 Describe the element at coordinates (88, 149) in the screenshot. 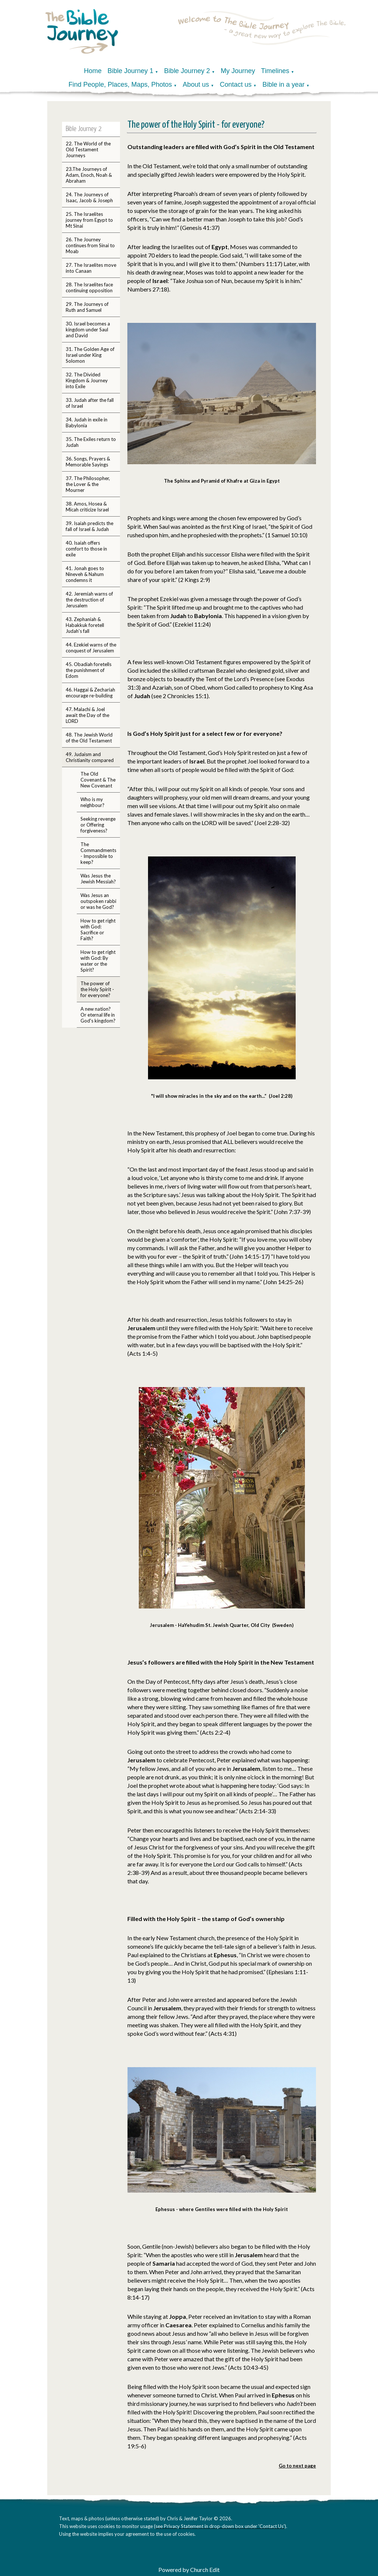

I see `22. The World of the Old Testament Journeys` at that location.